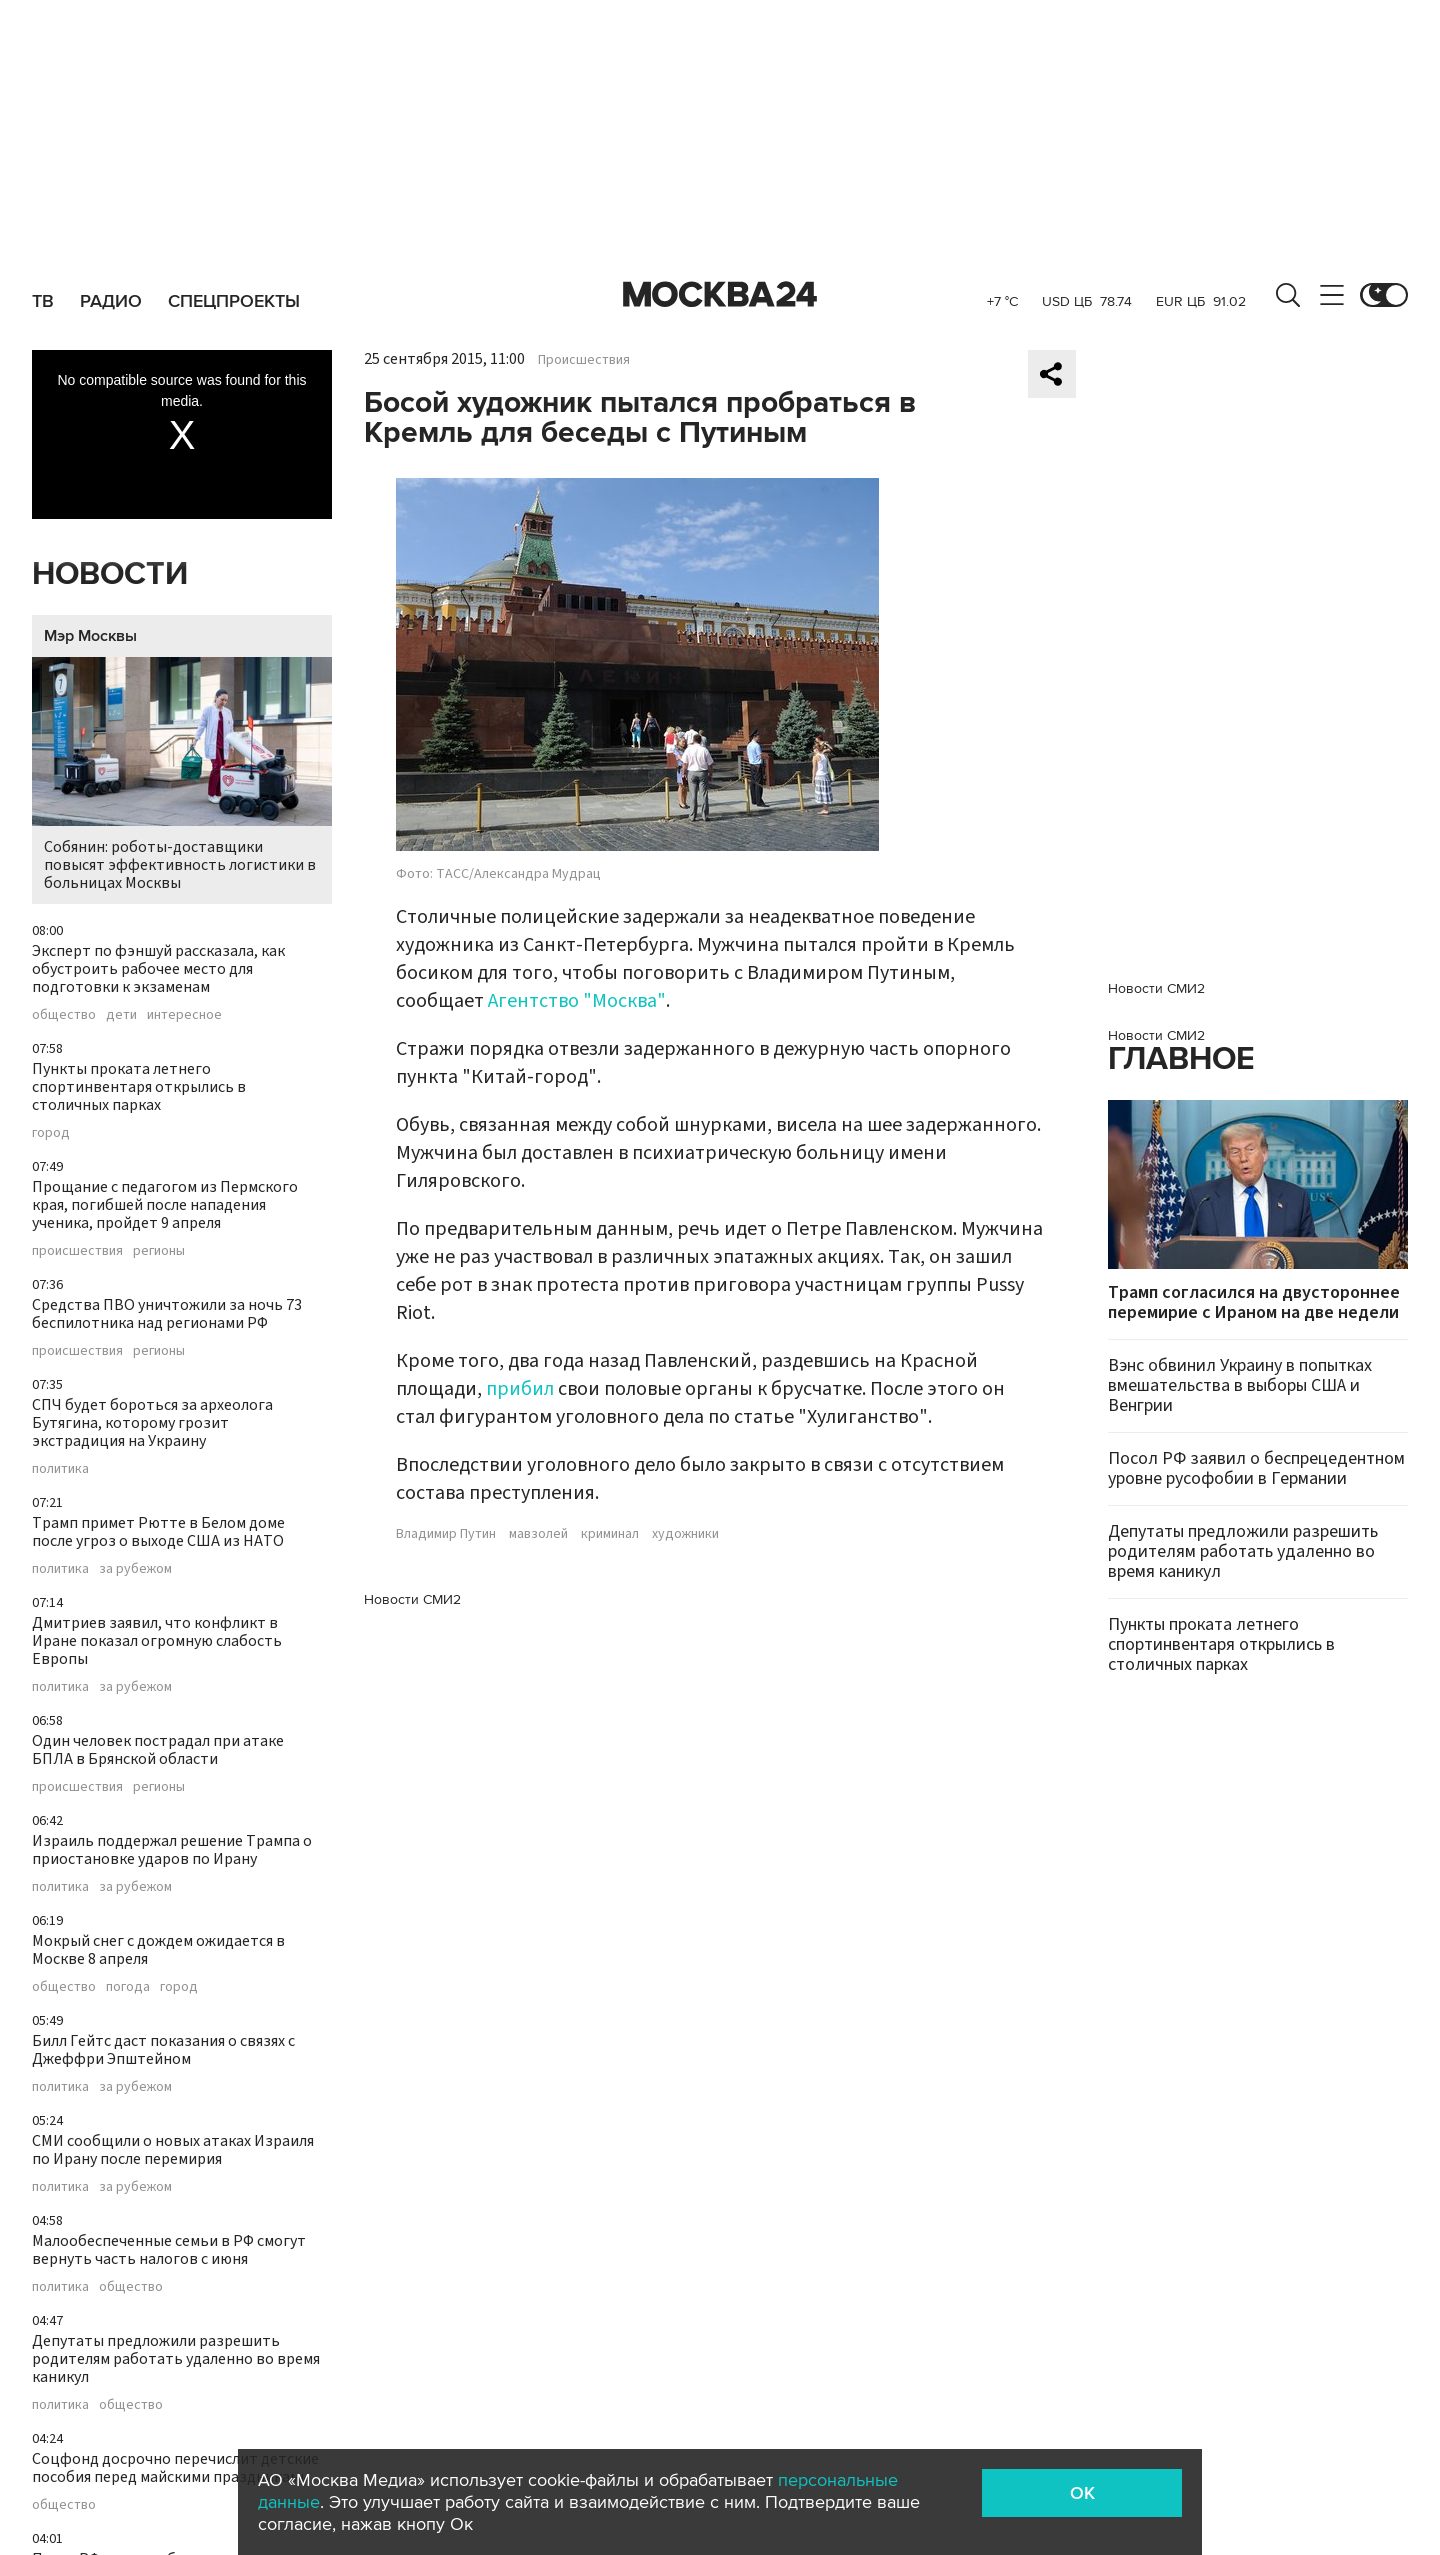 This screenshot has height=2555, width=1440. I want to click on Прощание с педагогом из Пермского края, погибшей после нападения ученика, пройдет 9 апреля, so click(165, 1205).